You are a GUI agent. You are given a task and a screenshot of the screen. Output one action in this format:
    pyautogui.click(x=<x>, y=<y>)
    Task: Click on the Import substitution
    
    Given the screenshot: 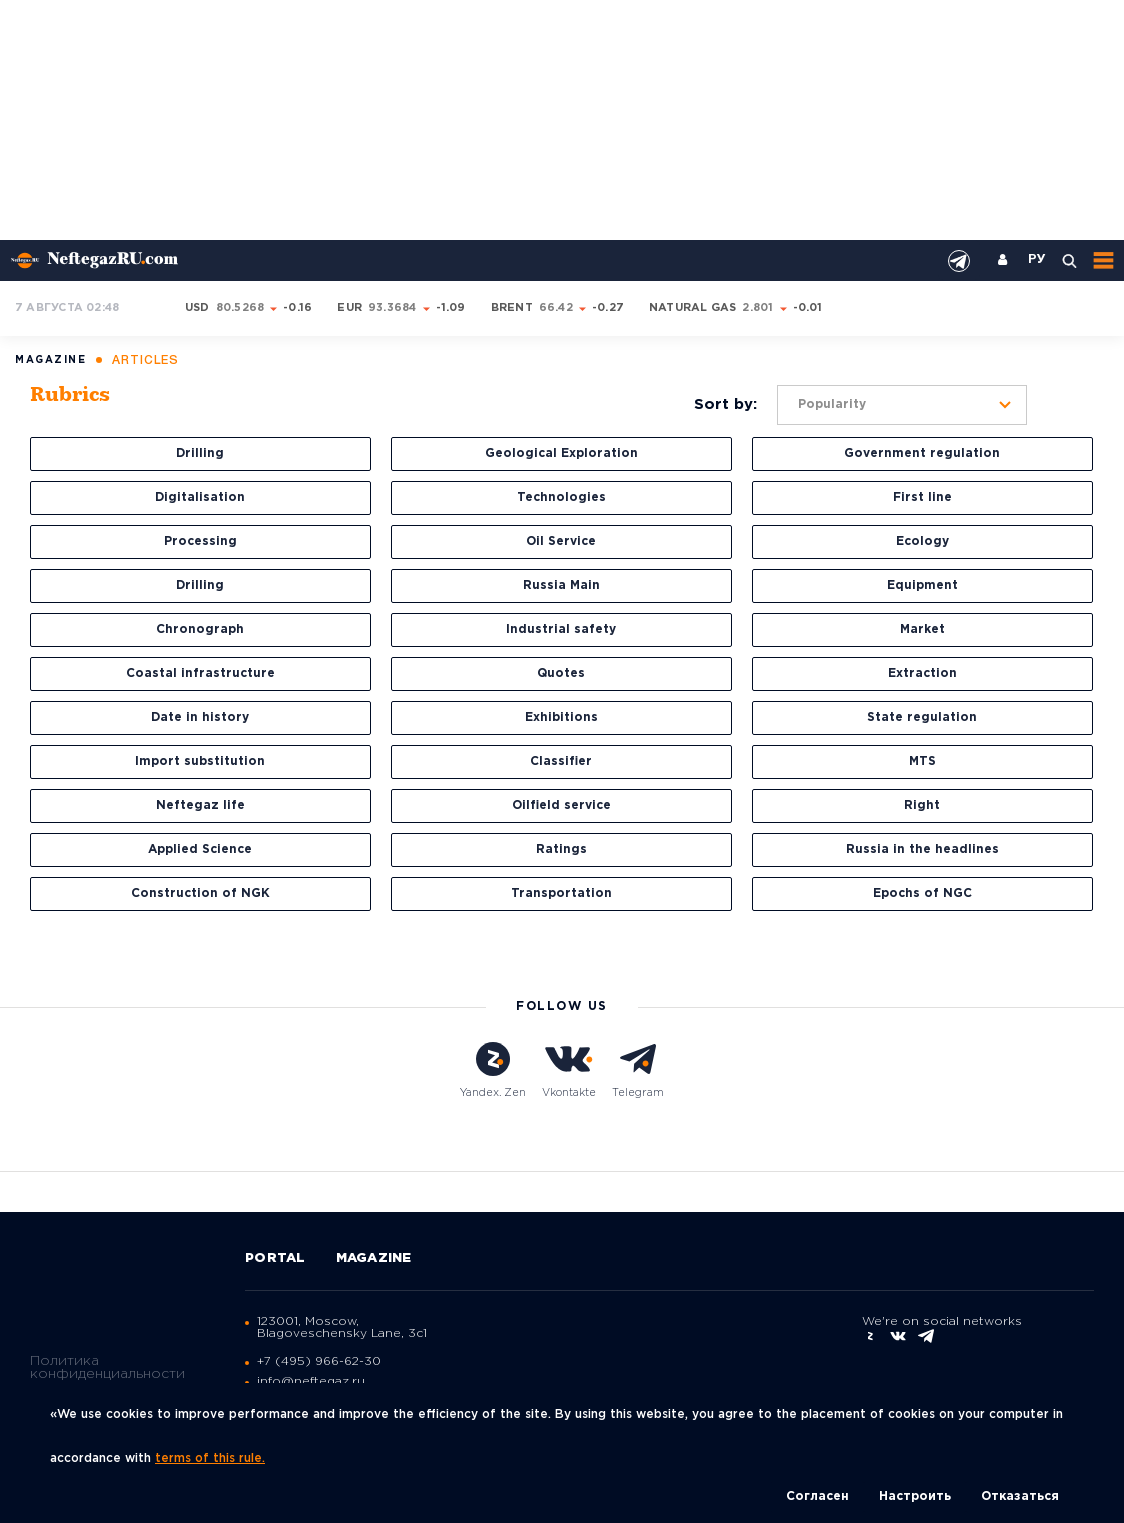 What is the action you would take?
    pyautogui.click(x=200, y=761)
    